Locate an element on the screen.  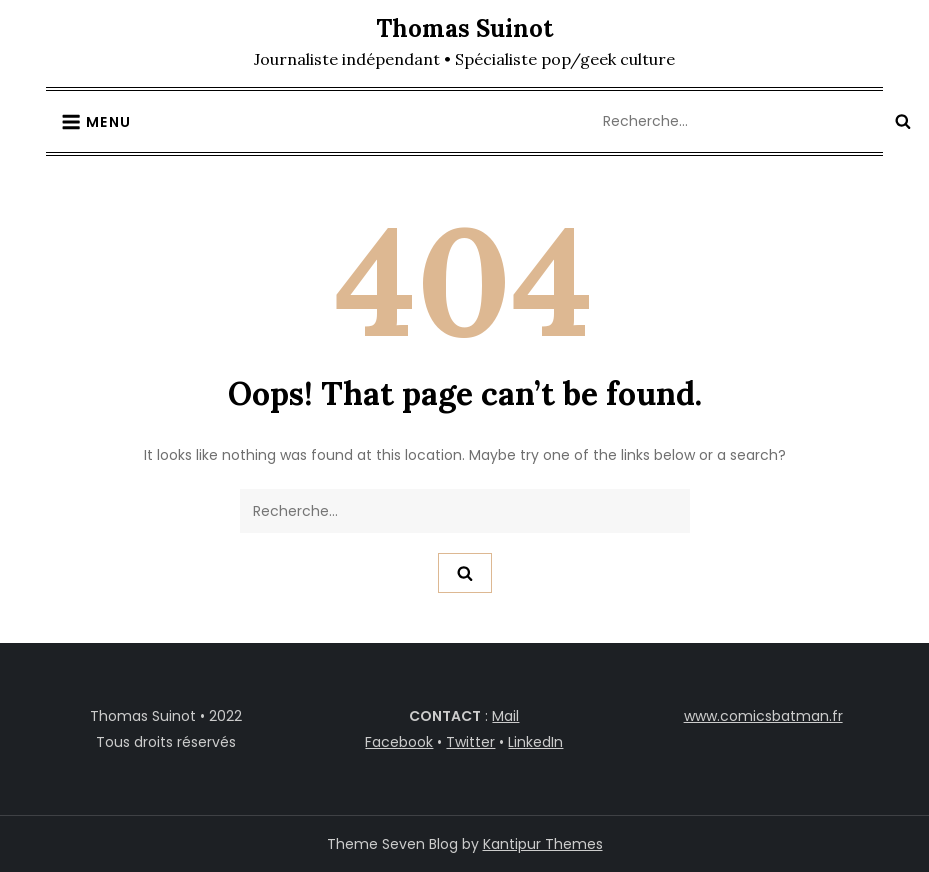
www.comicsbatman.fr is located at coordinates (763, 716).